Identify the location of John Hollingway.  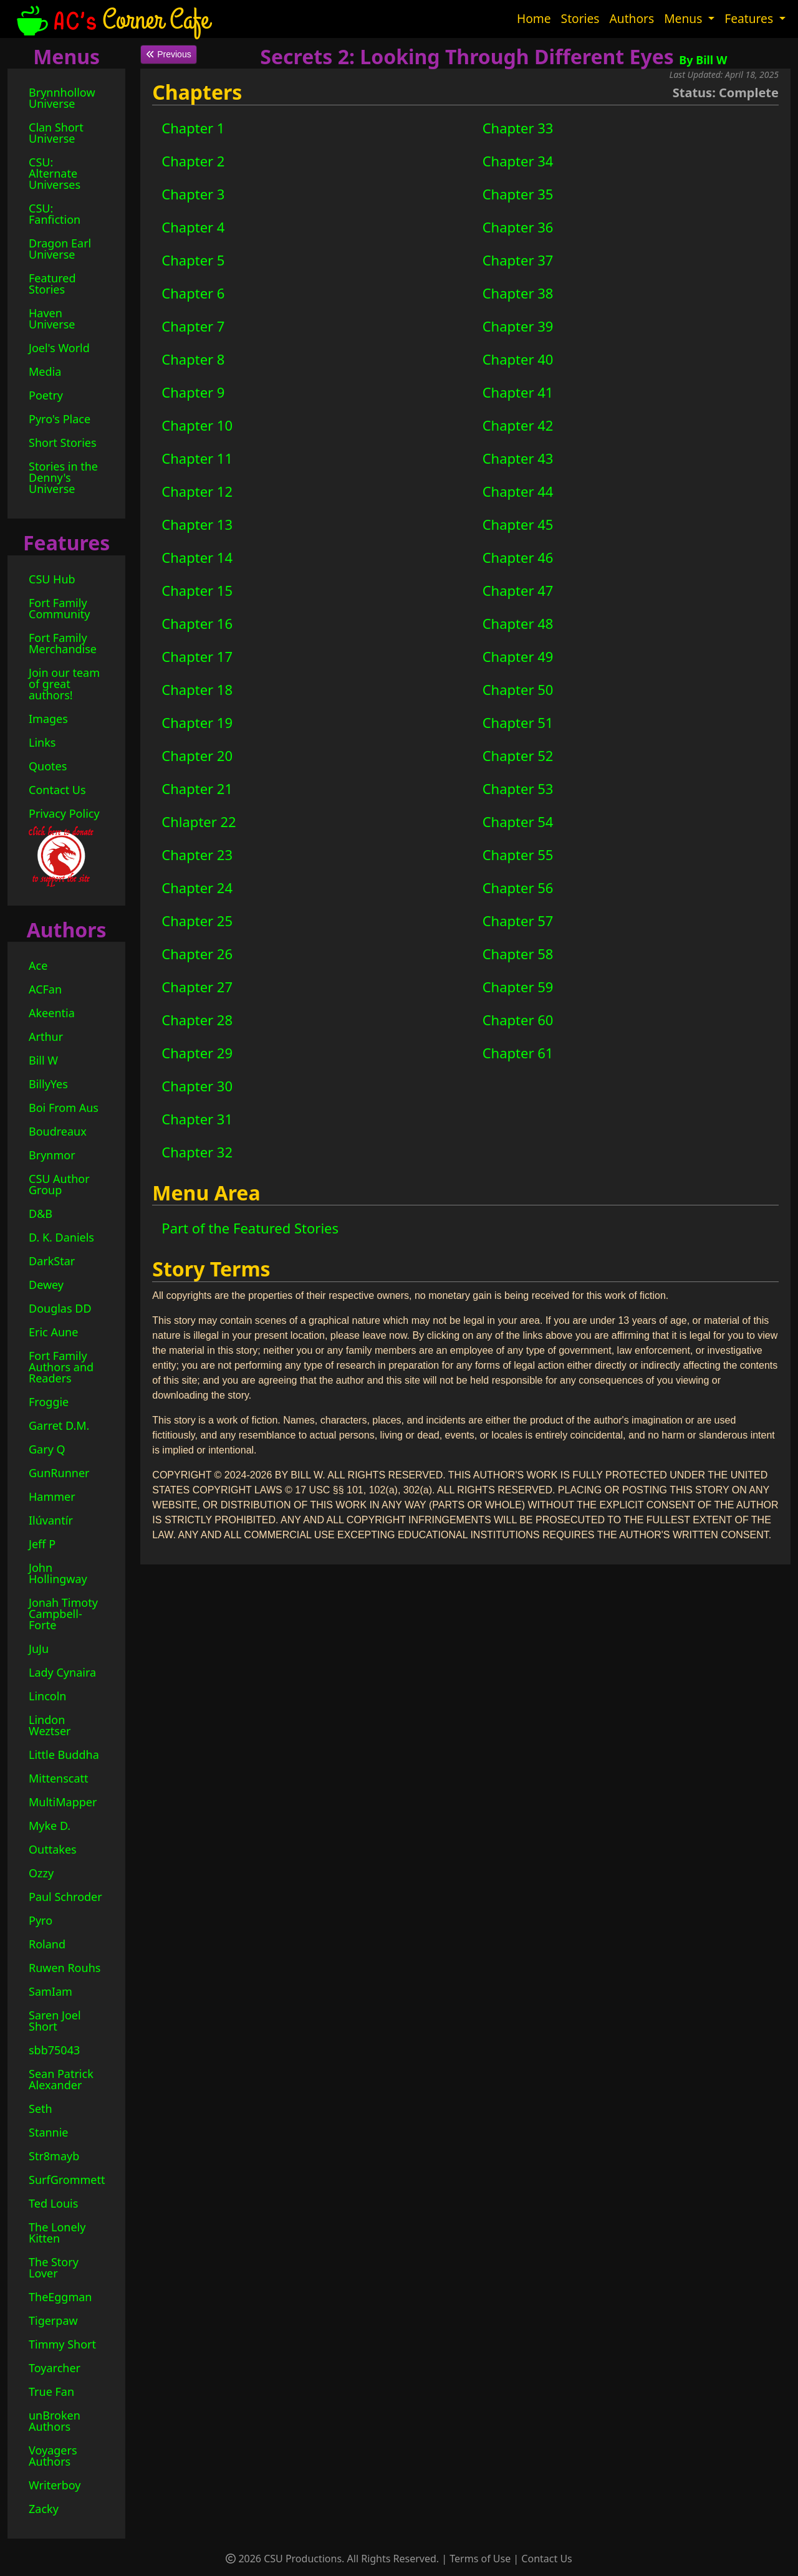
(58, 1573).